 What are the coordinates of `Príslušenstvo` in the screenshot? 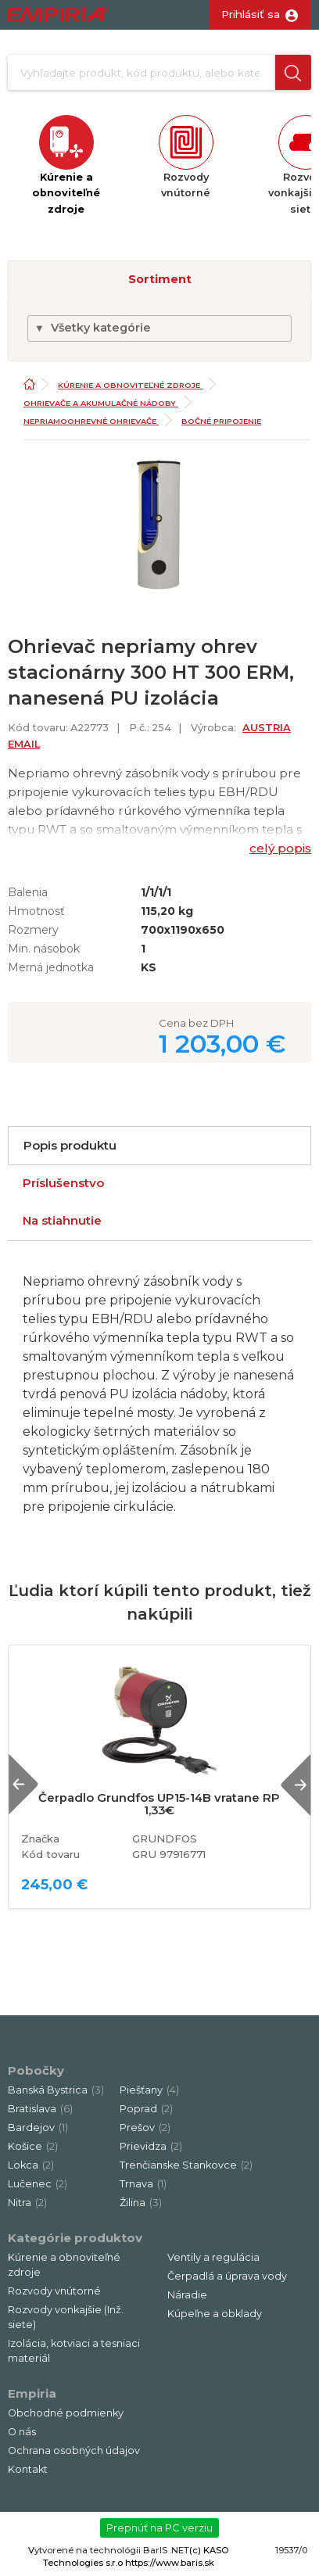 It's located at (63, 1182).